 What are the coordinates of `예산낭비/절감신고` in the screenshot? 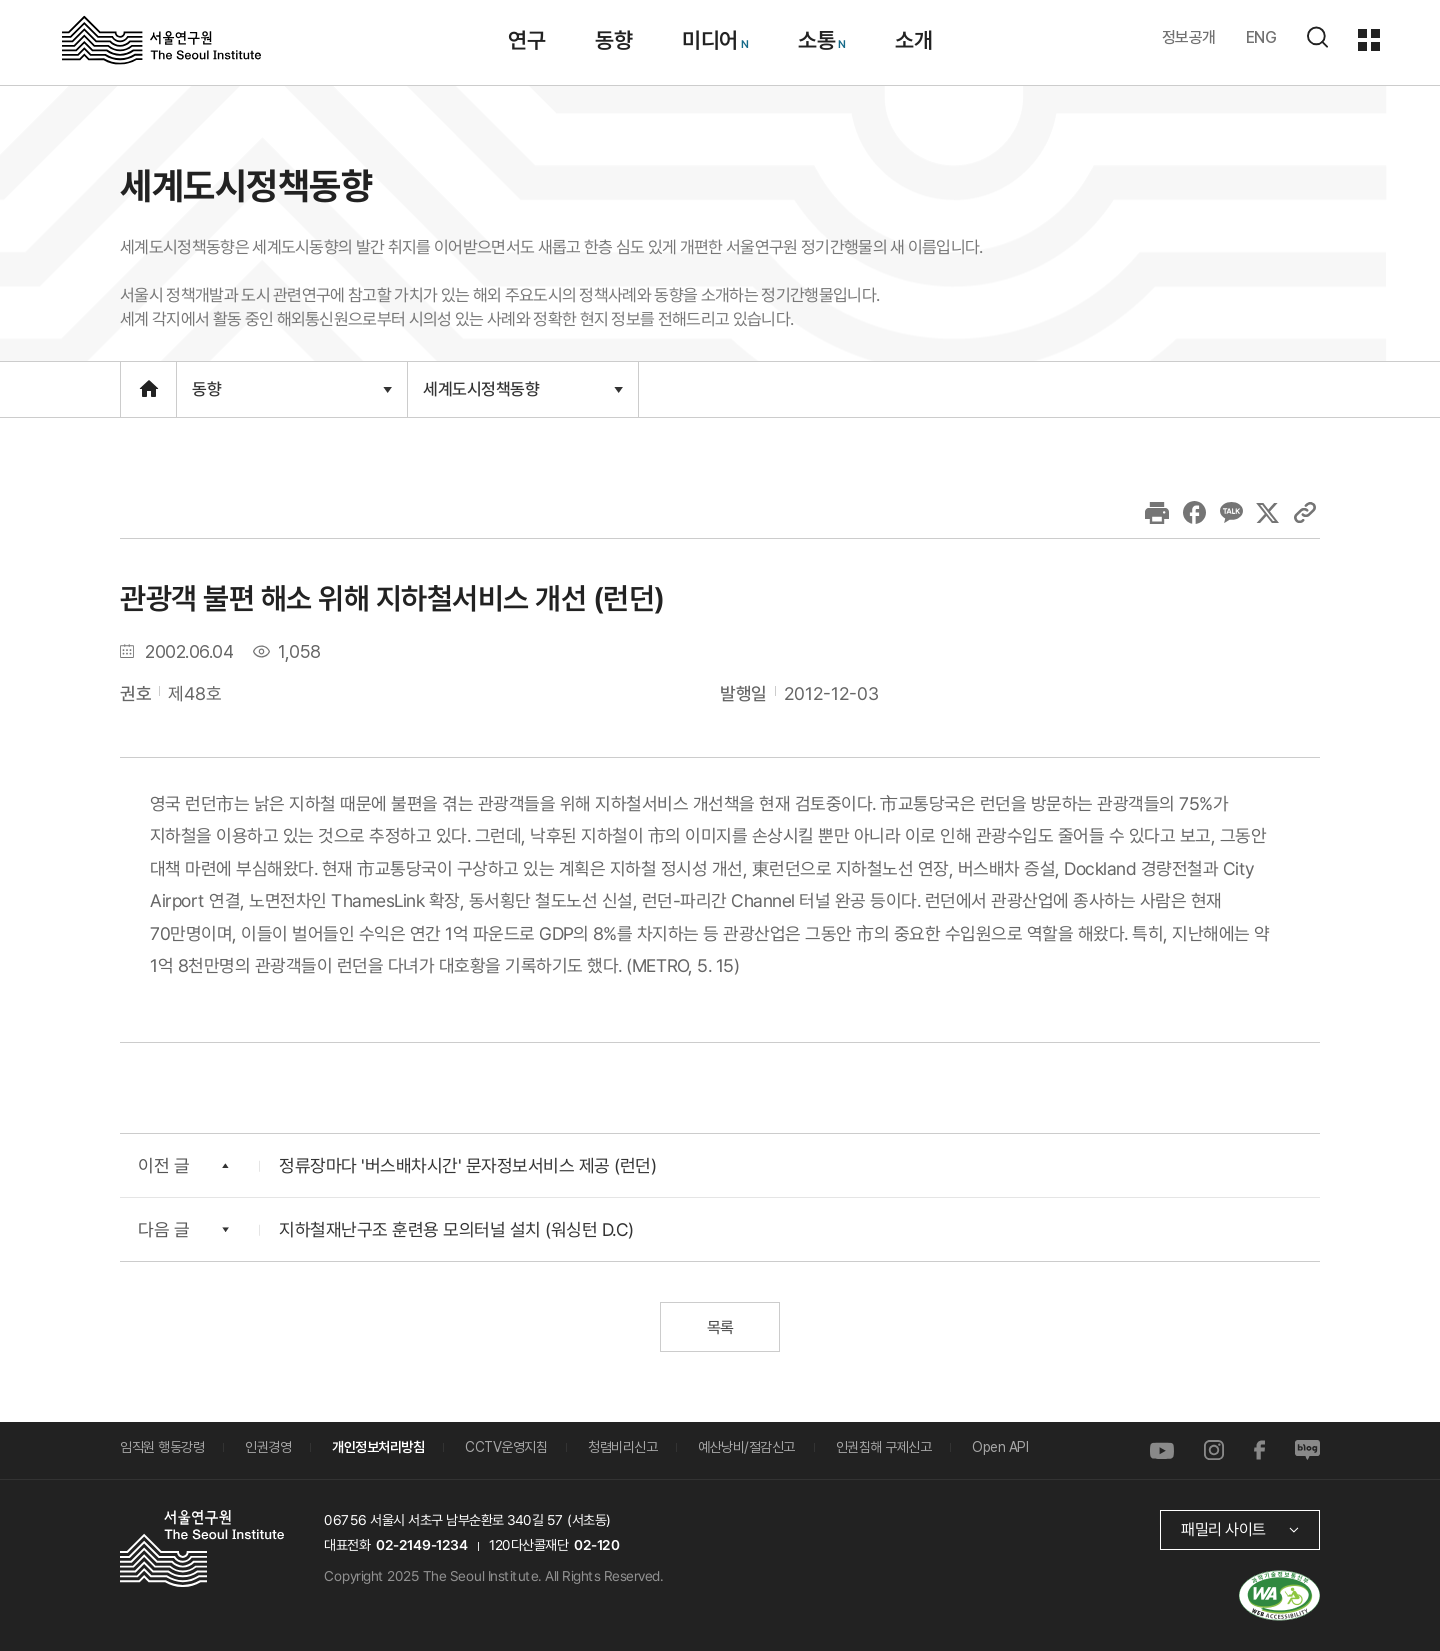 It's located at (746, 1447).